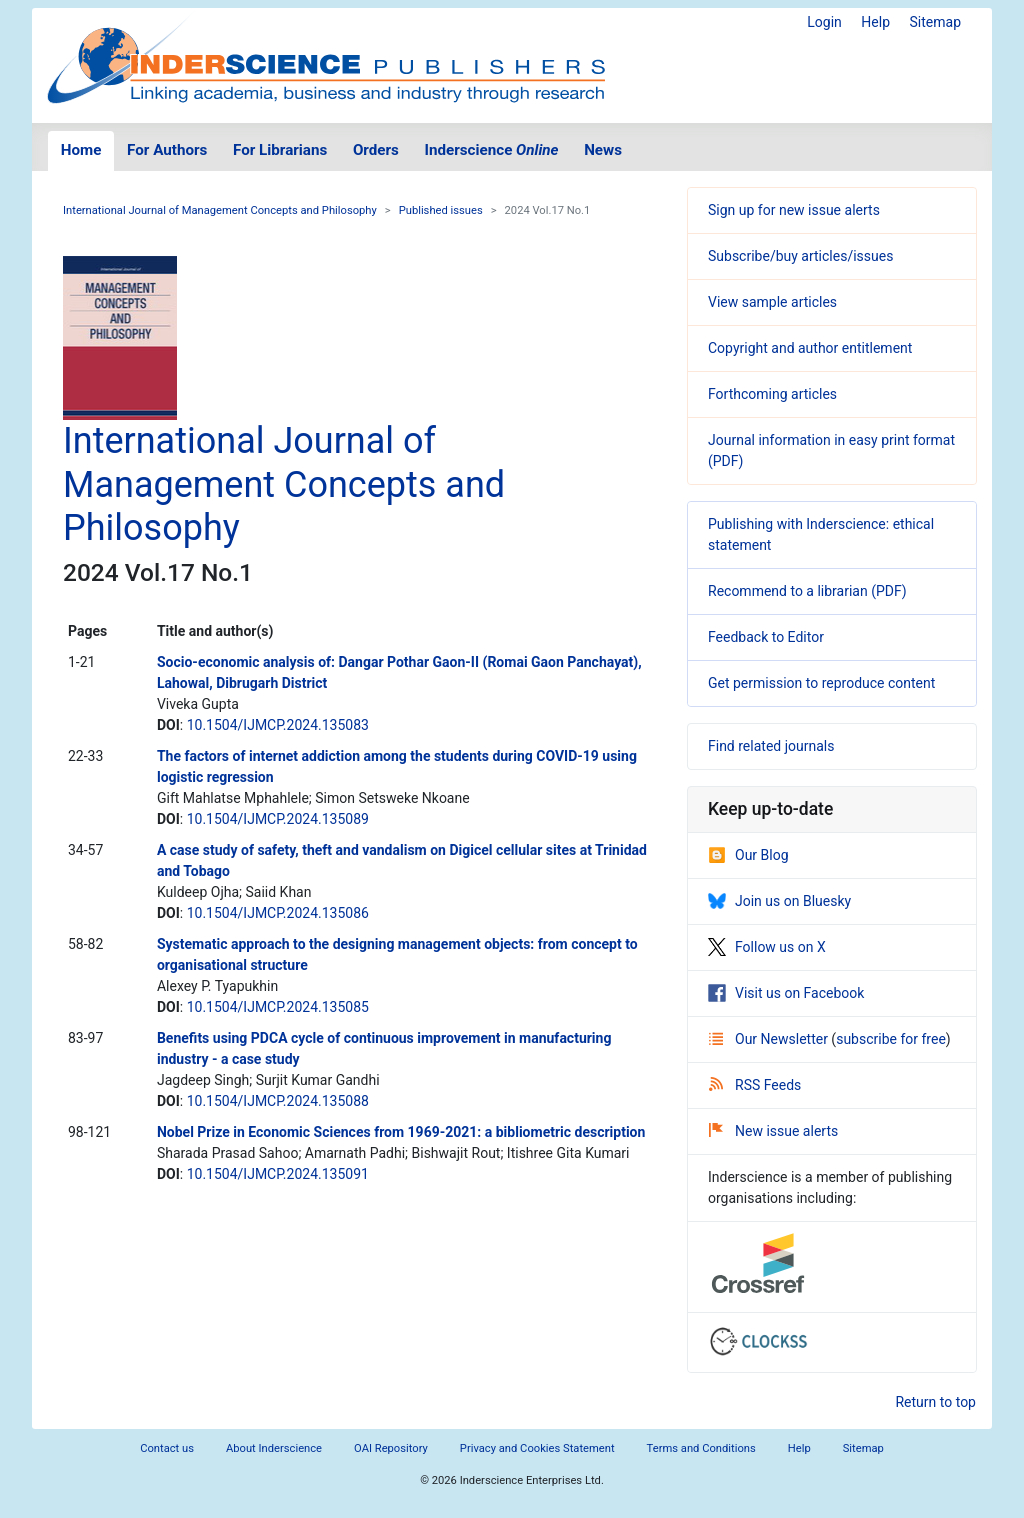  I want to click on 10.1504/IJMCP.2024.135089, so click(278, 819).